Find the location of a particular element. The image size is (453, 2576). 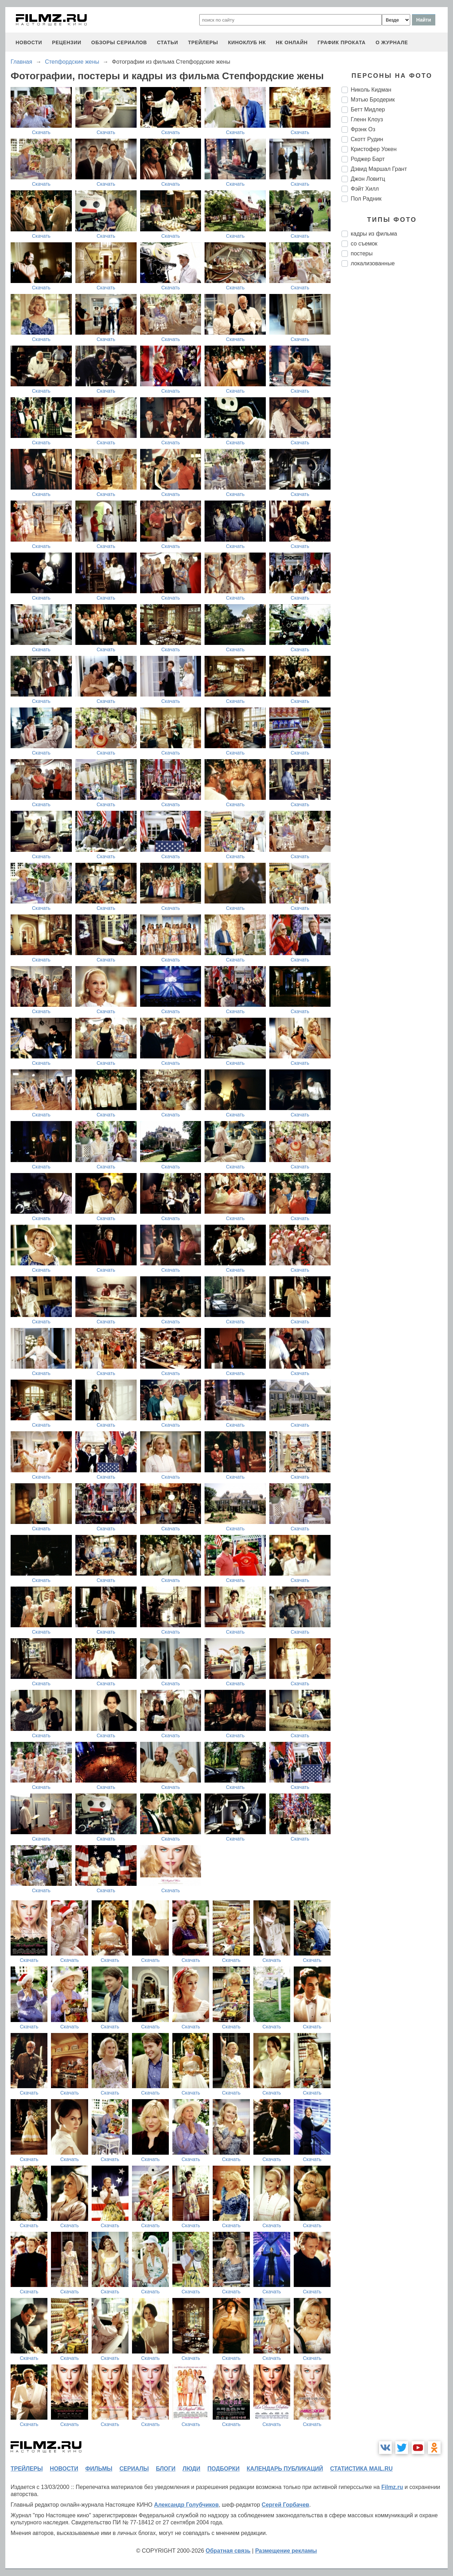

локализованные is located at coordinates (373, 263).